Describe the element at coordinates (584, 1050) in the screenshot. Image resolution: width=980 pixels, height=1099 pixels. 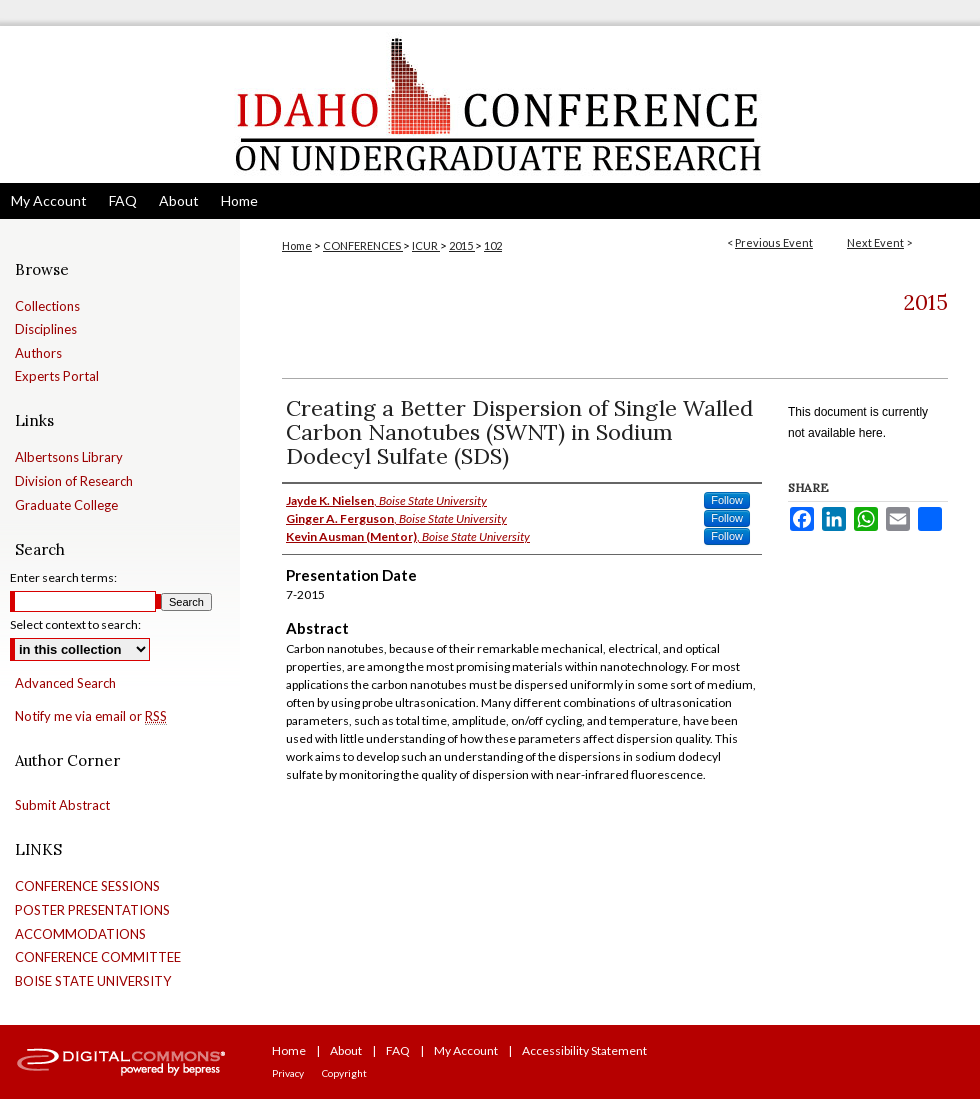
I see `Accessibility Statement` at that location.